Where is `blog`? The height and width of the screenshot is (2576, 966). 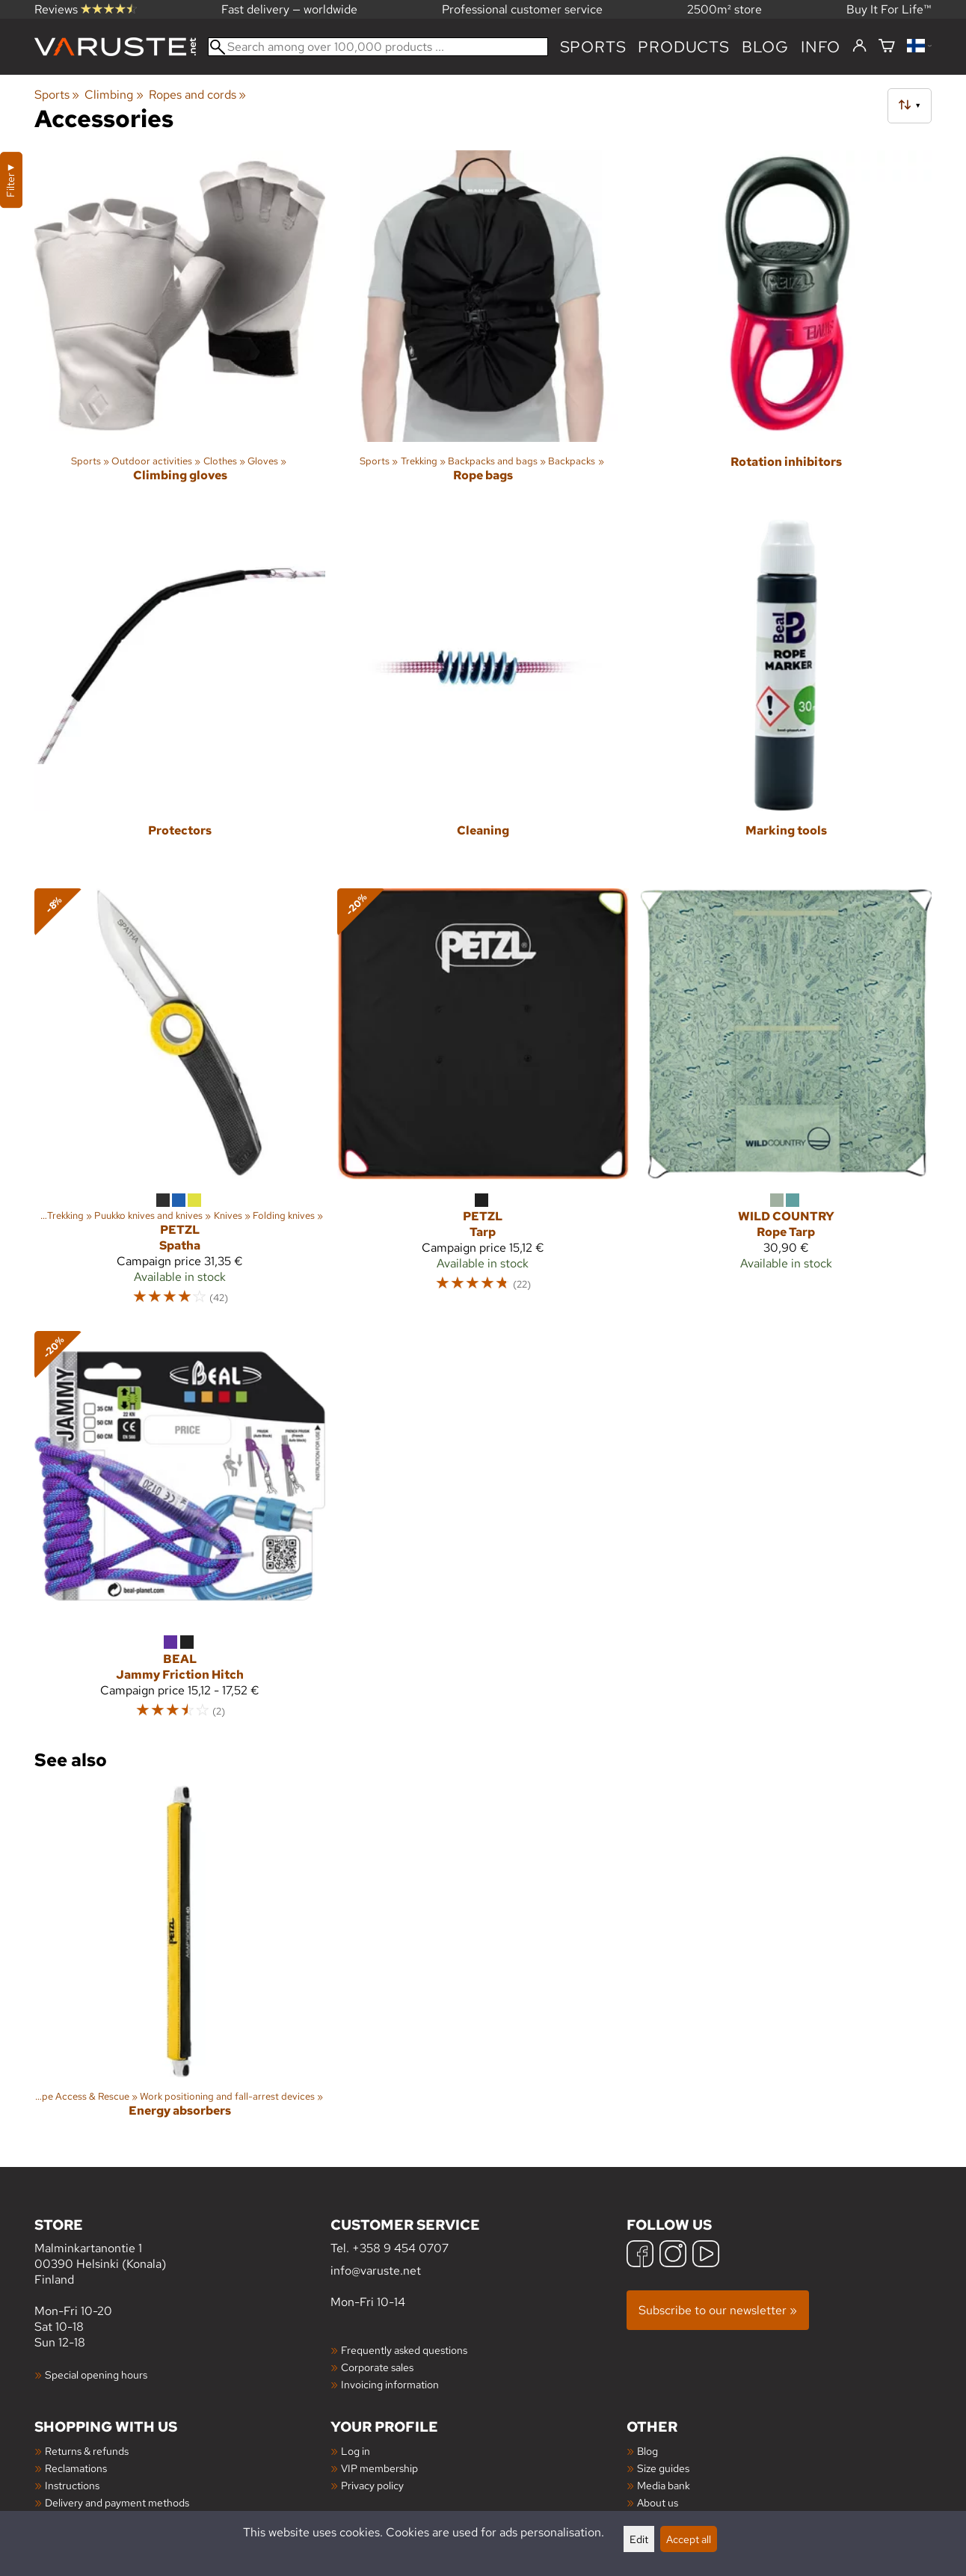 blog is located at coordinates (765, 47).